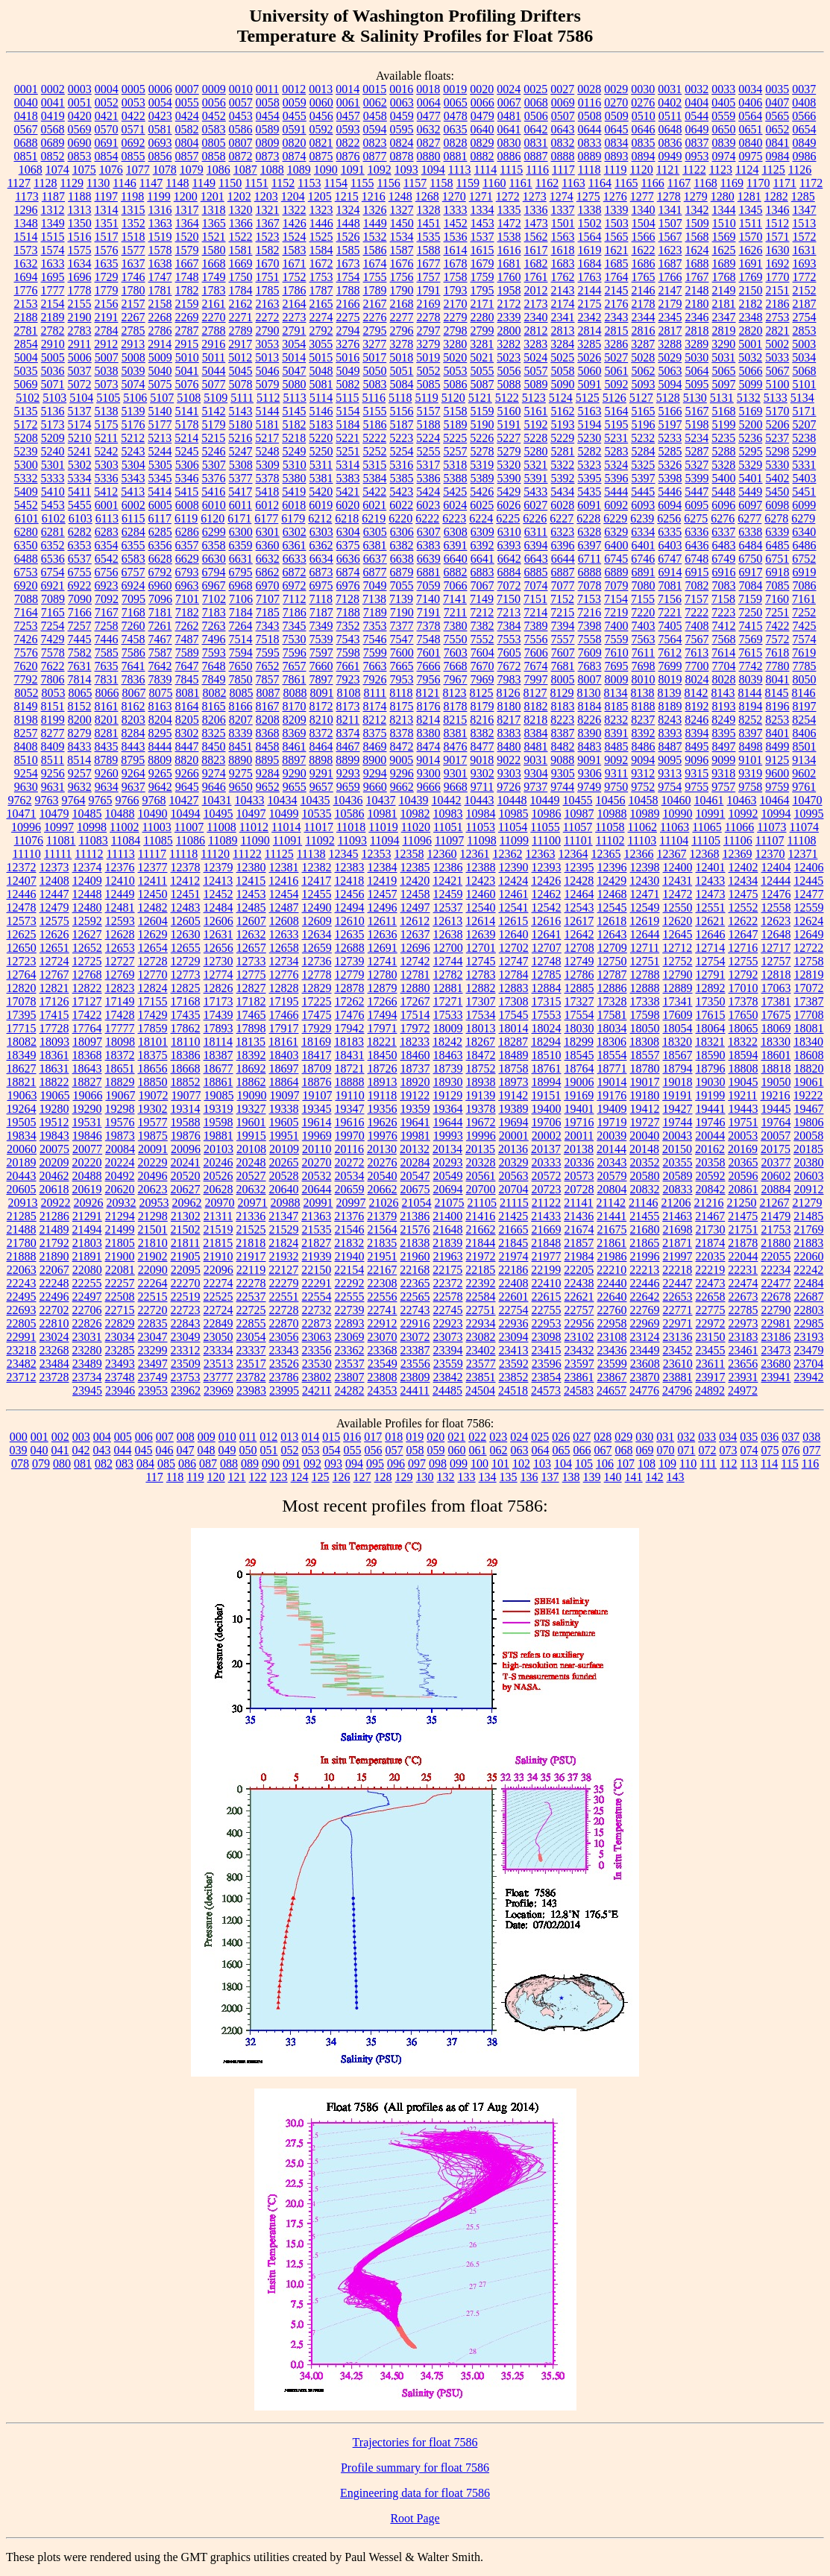 The width and height of the screenshot is (830, 2576). Describe the element at coordinates (514, 1256) in the screenshot. I see `21974` at that location.